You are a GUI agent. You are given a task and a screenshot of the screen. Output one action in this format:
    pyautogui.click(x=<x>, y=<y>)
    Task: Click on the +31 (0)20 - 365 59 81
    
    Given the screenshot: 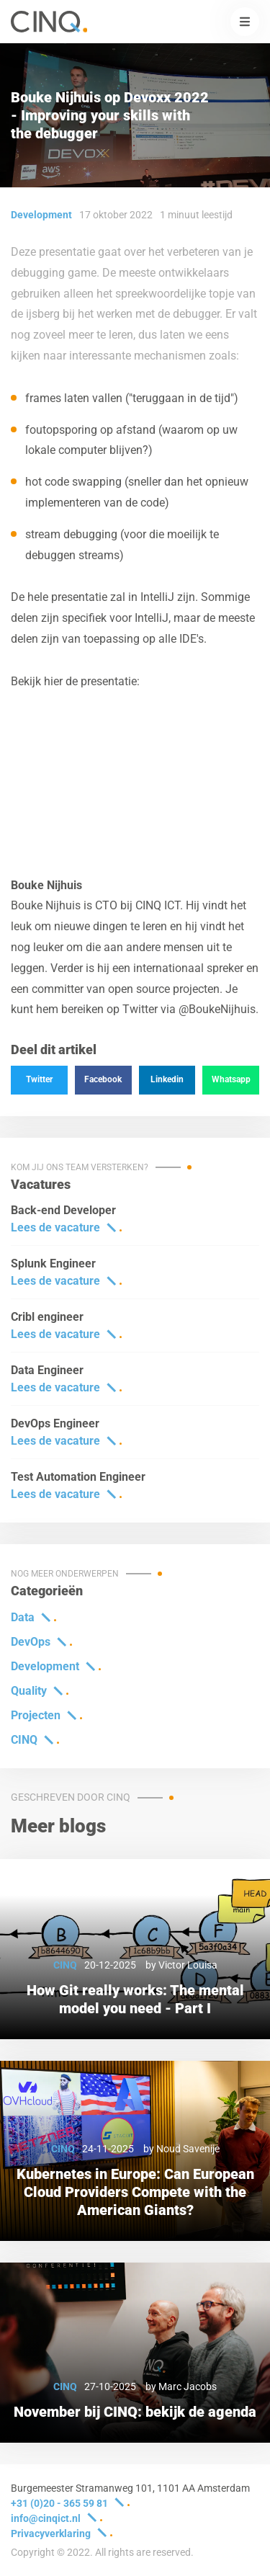 What is the action you would take?
    pyautogui.click(x=59, y=2503)
    